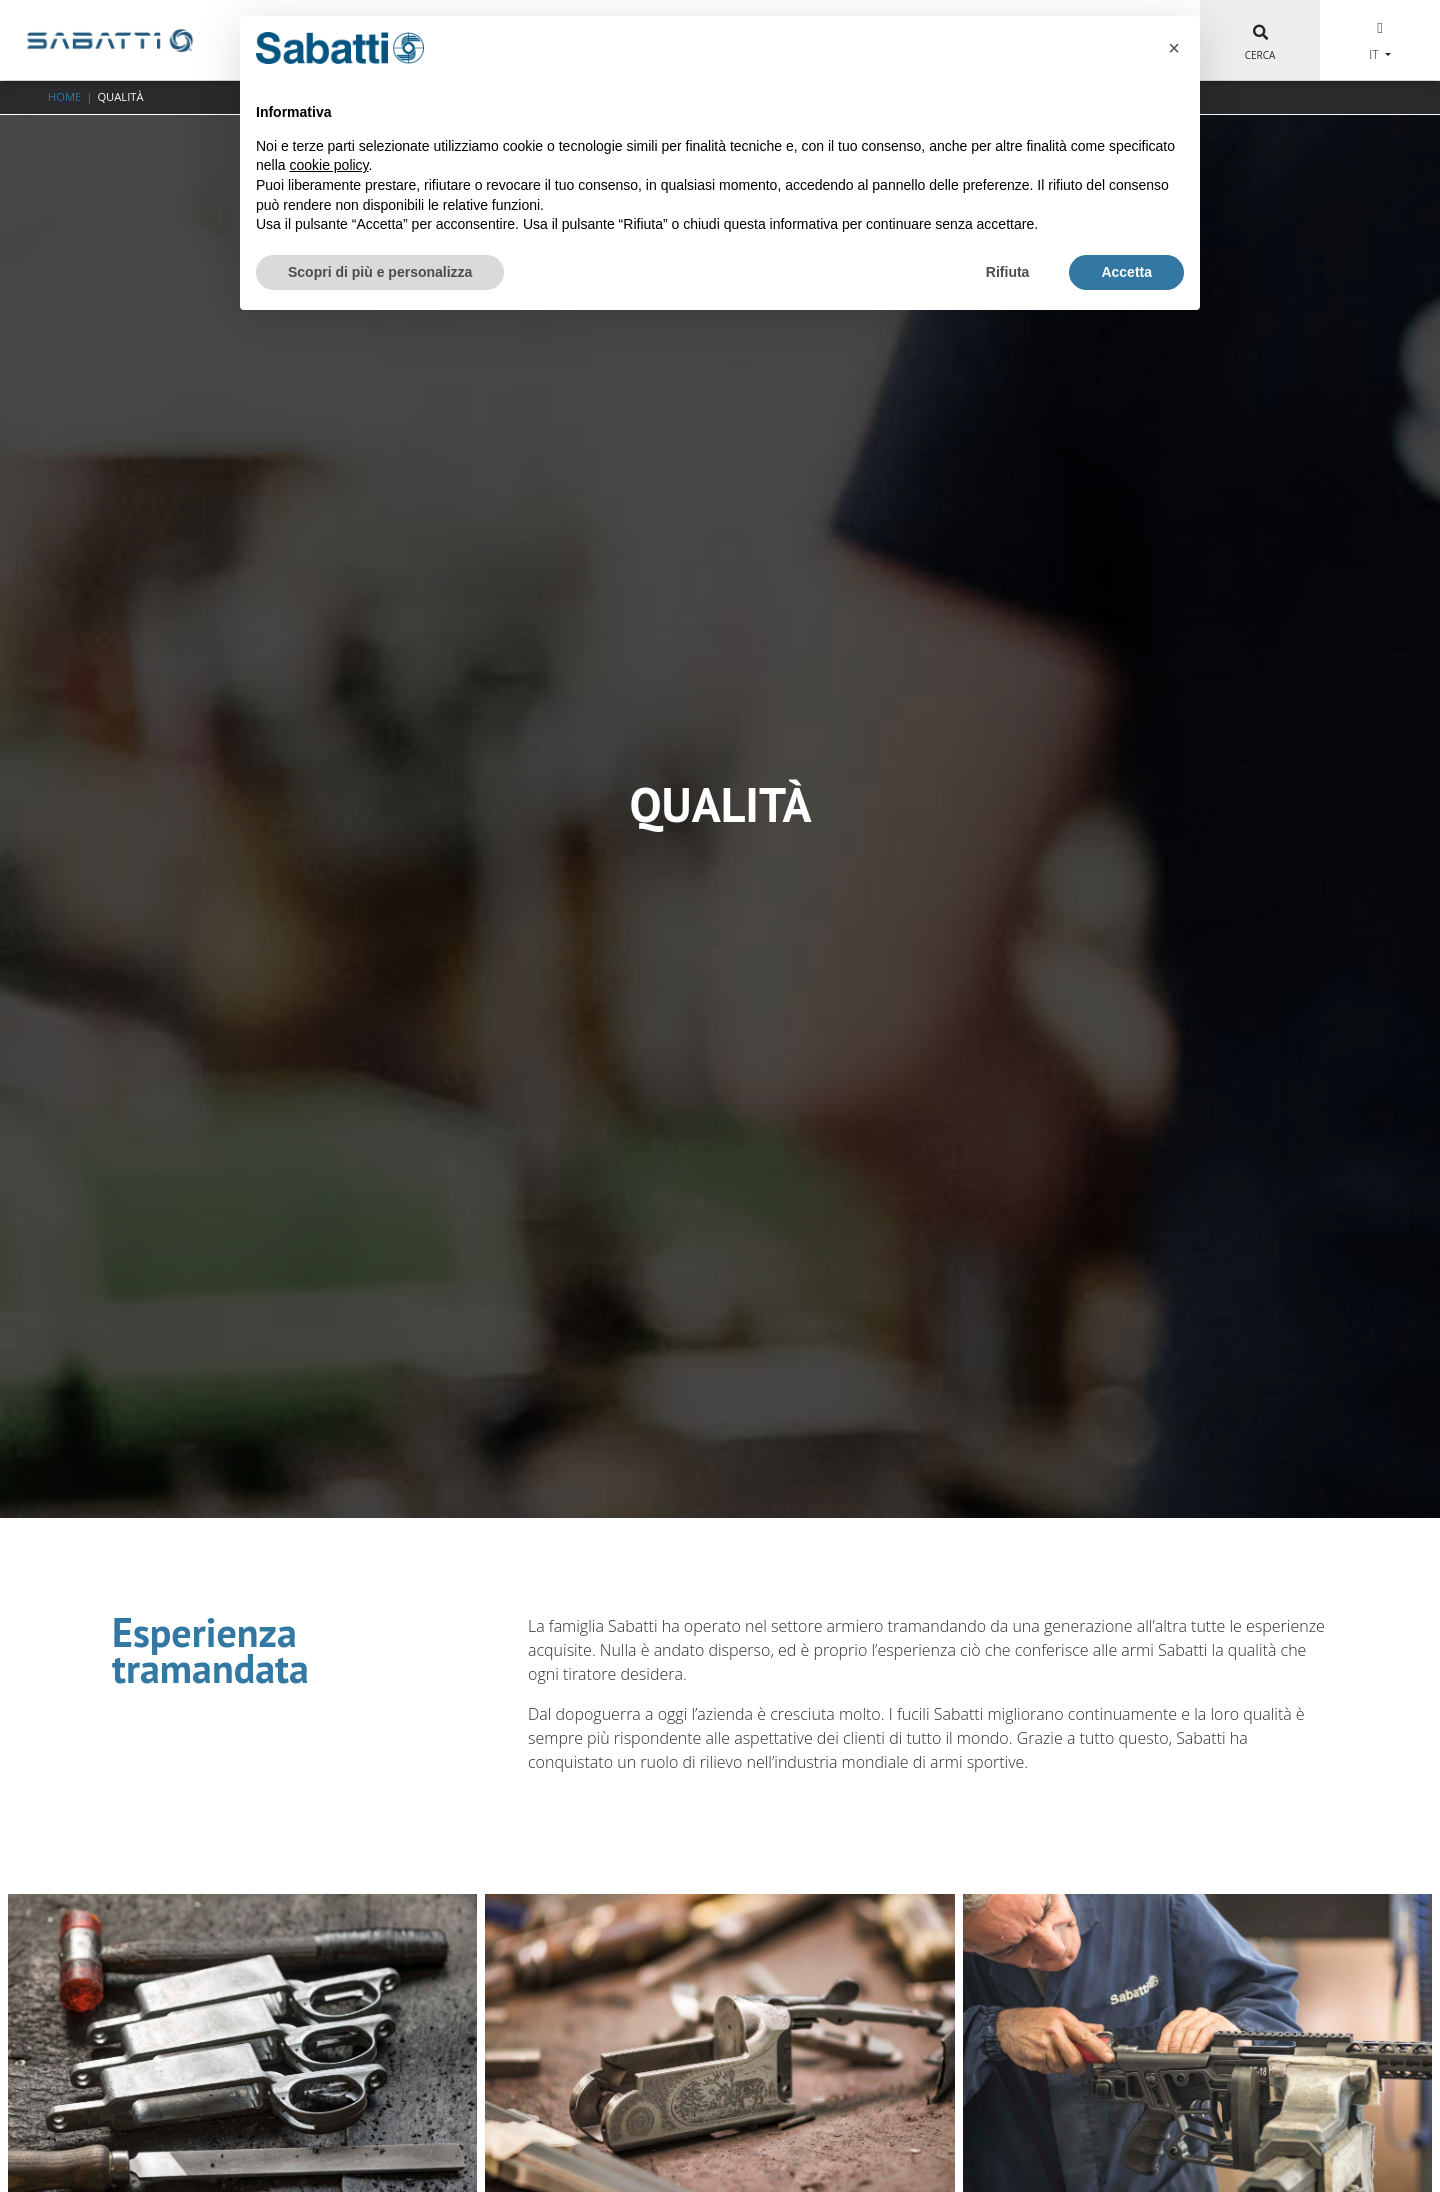 This screenshot has height=2192, width=1440. Describe the element at coordinates (1174, 48) in the screenshot. I see `[button]` at that location.